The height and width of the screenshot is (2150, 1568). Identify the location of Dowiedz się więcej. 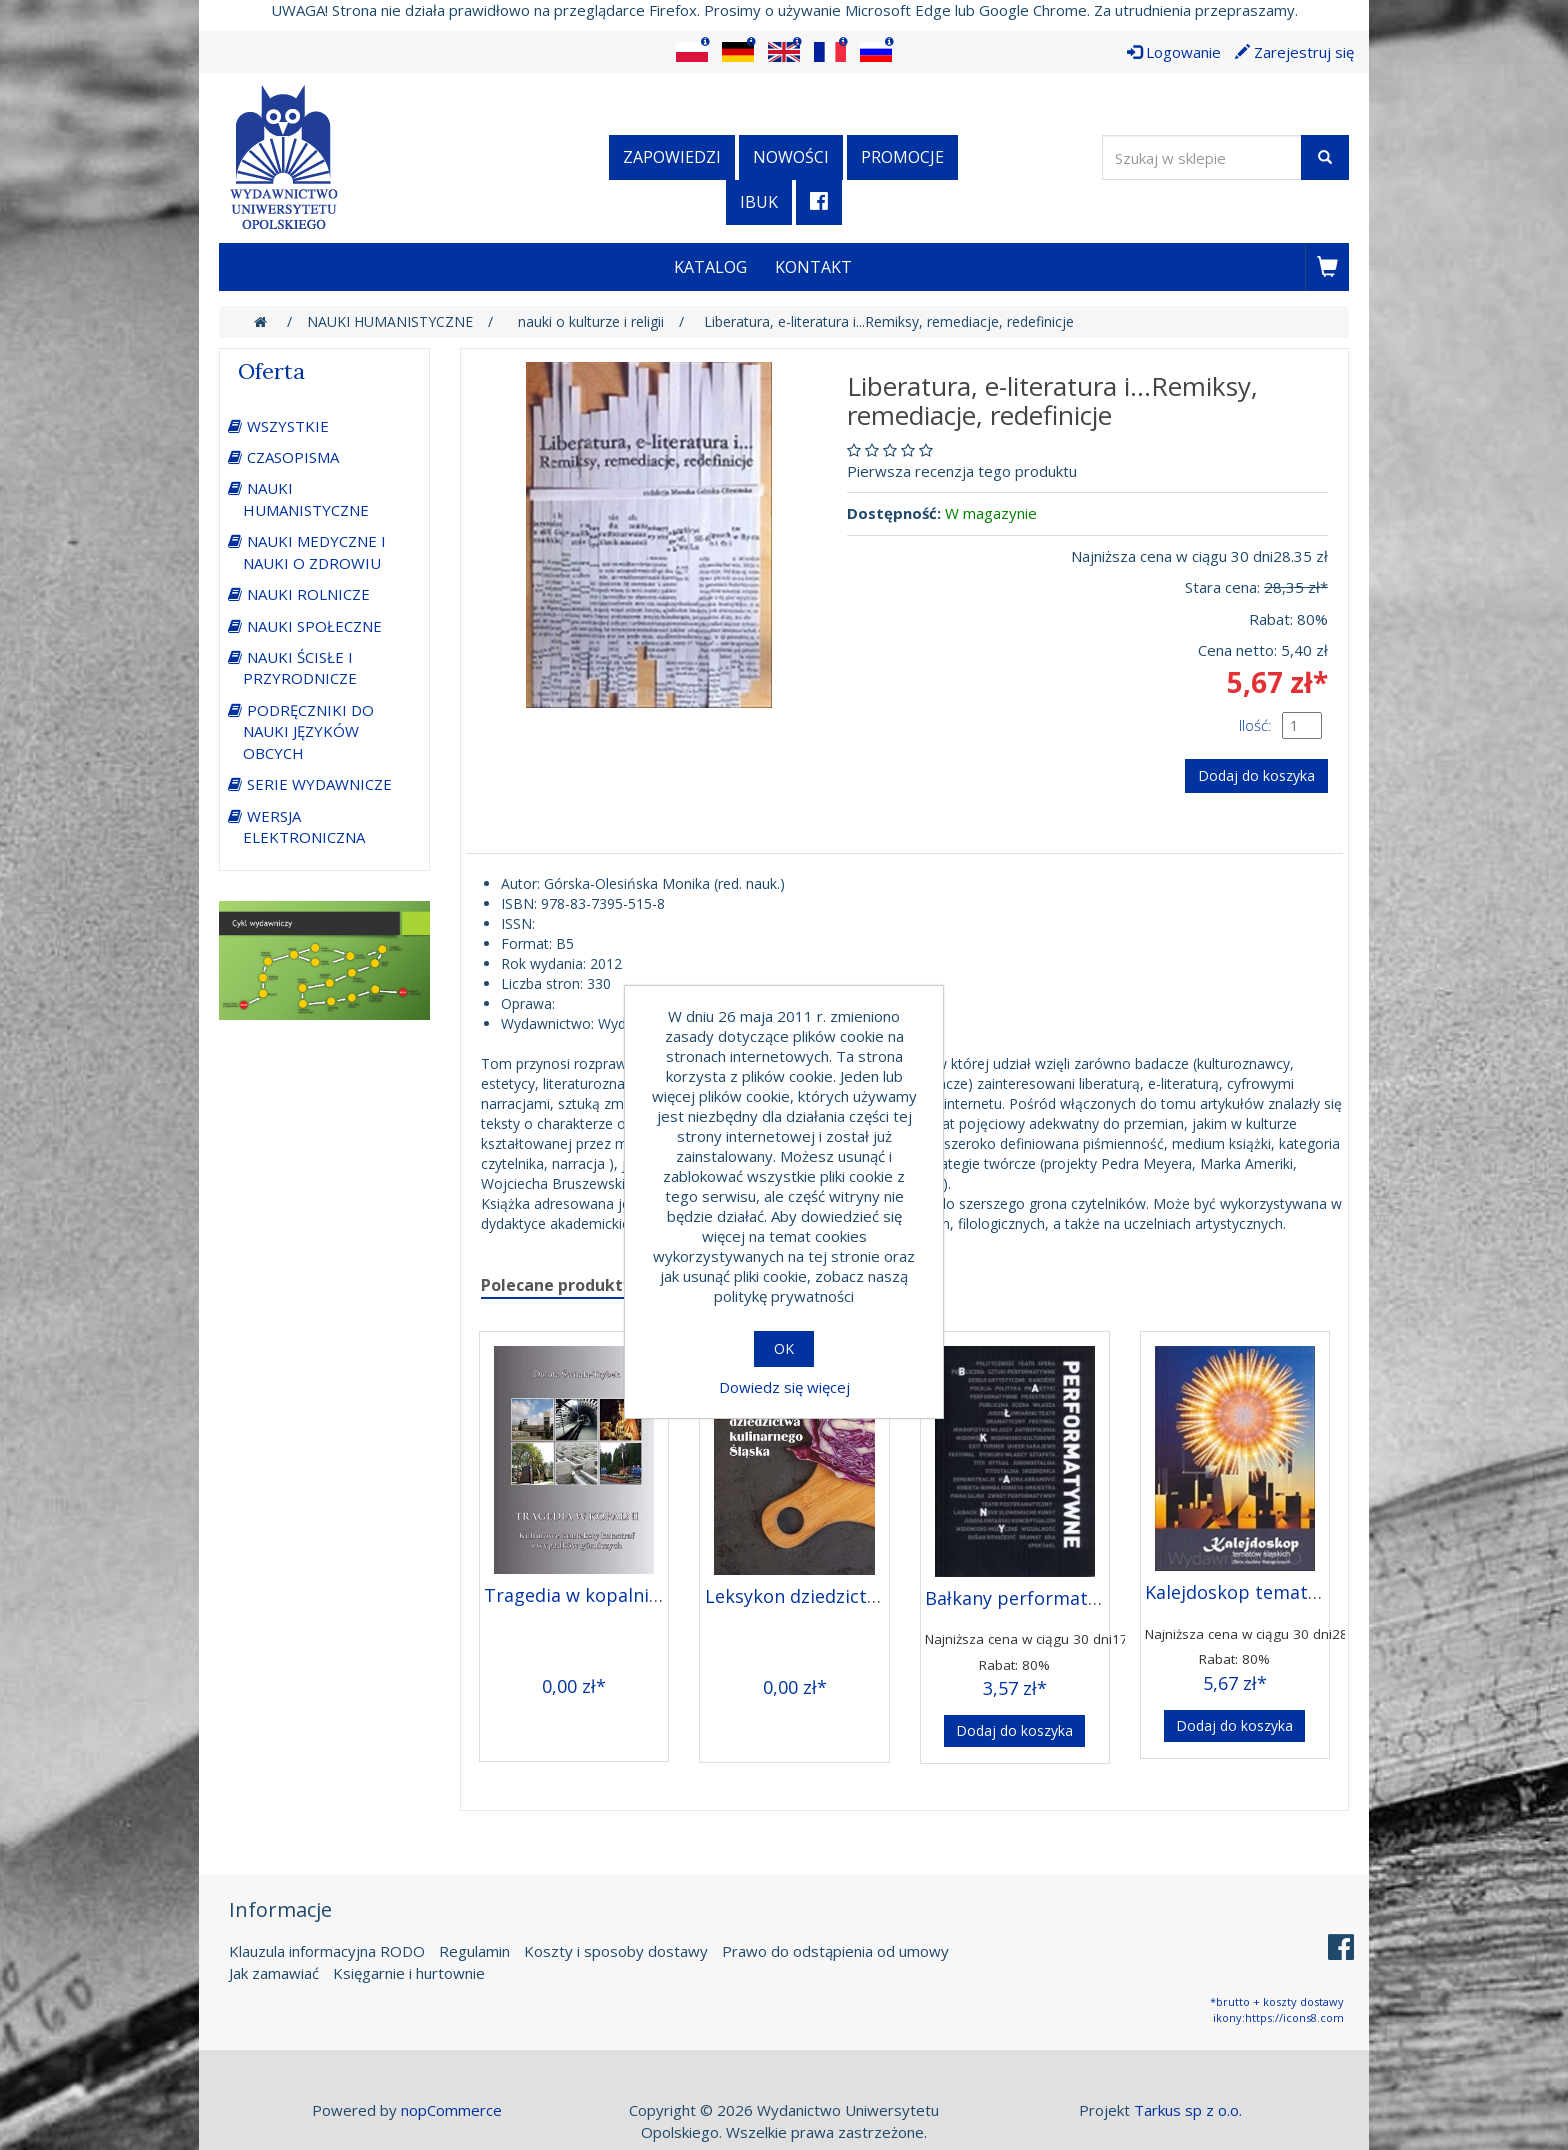
(784, 1387).